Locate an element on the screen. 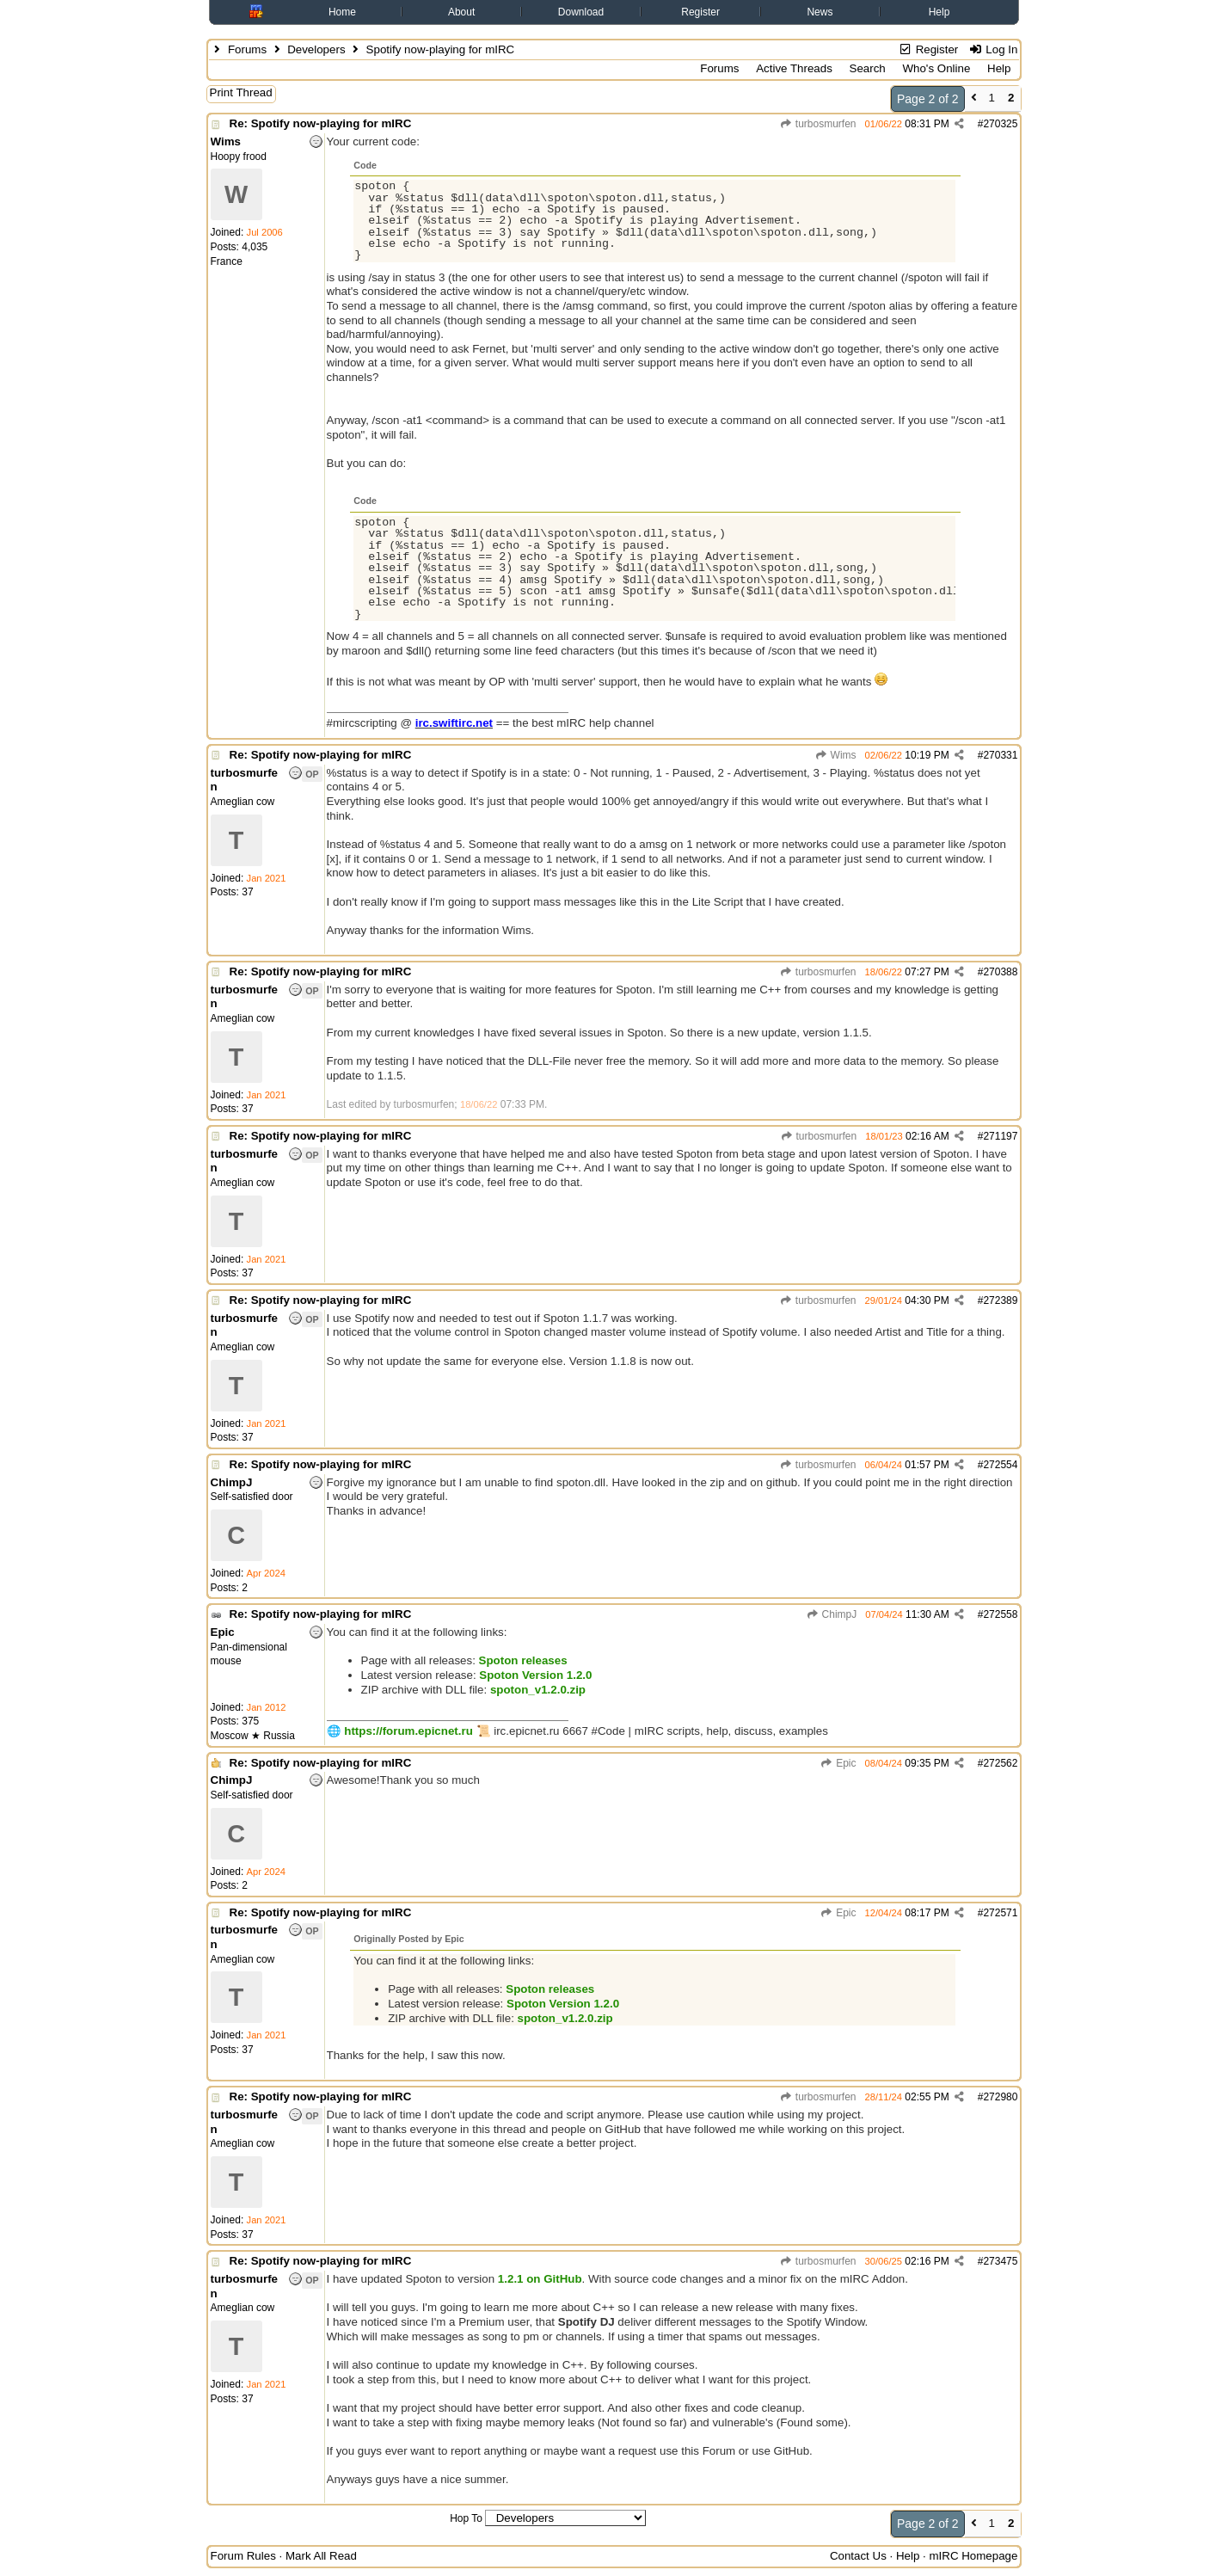  Re: Spotify now-playing for mIRC is located at coordinates (321, 123).